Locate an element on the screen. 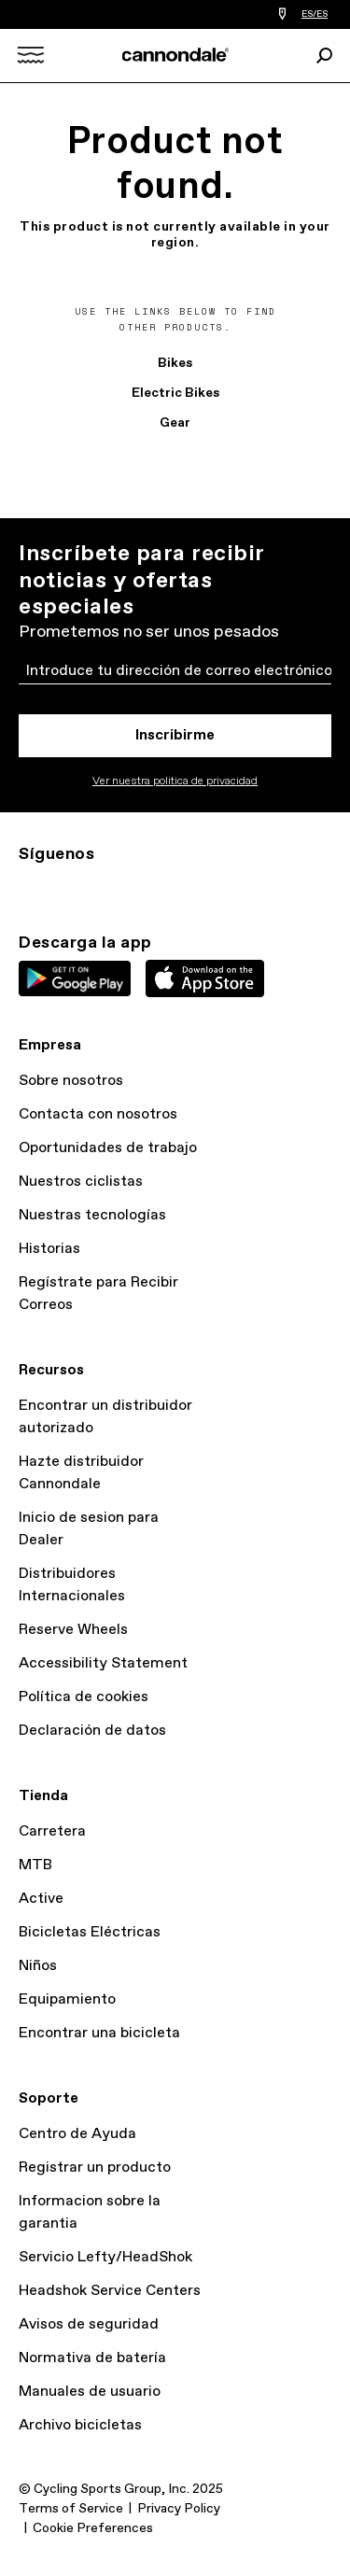  Gear is located at coordinates (175, 423).